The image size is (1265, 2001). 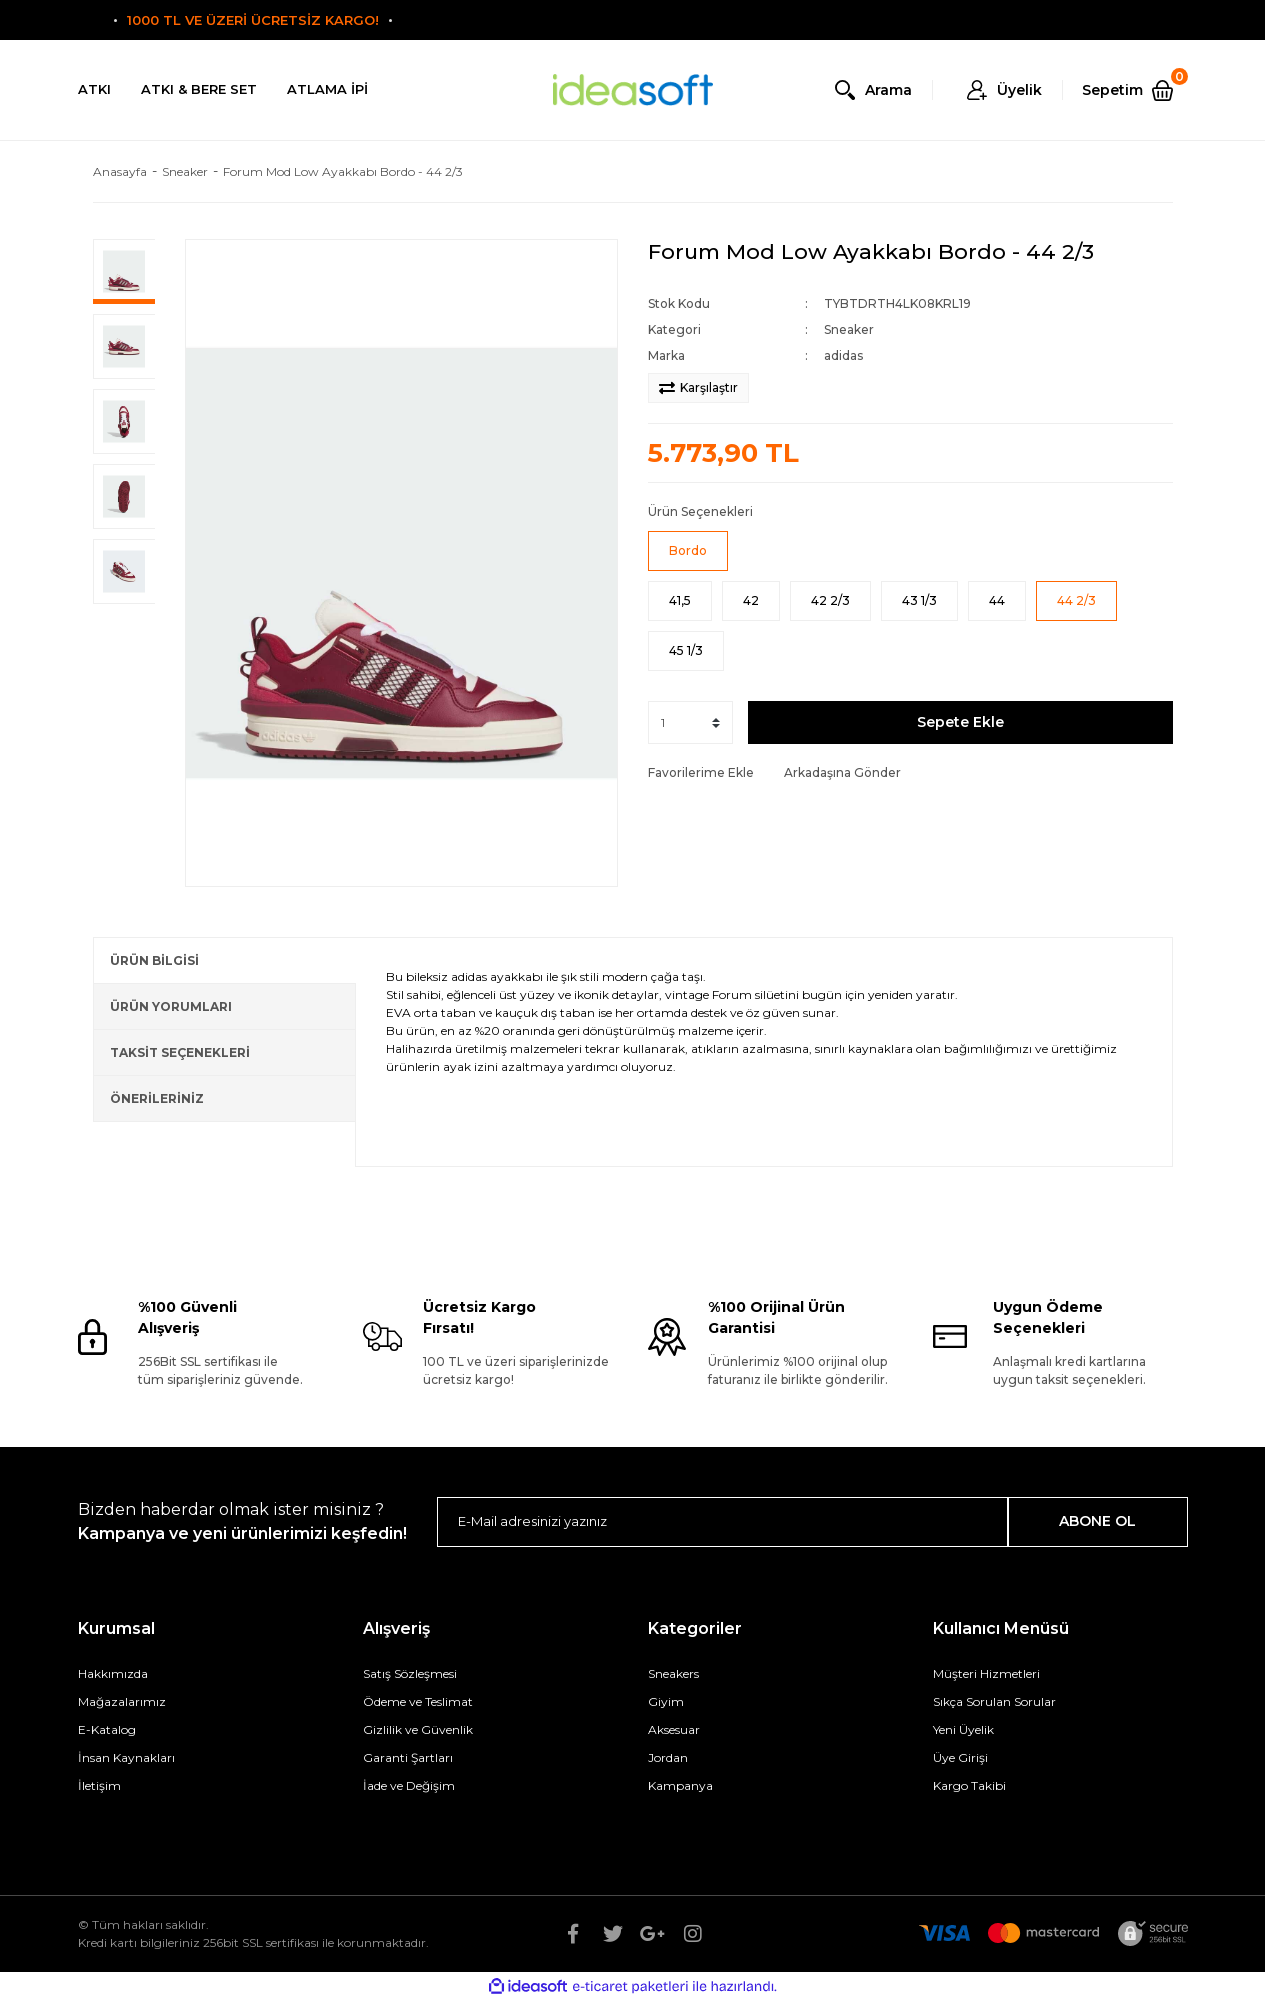 What do you see at coordinates (722, 1522) in the screenshot?
I see `[Newsletter Email]` at bounding box center [722, 1522].